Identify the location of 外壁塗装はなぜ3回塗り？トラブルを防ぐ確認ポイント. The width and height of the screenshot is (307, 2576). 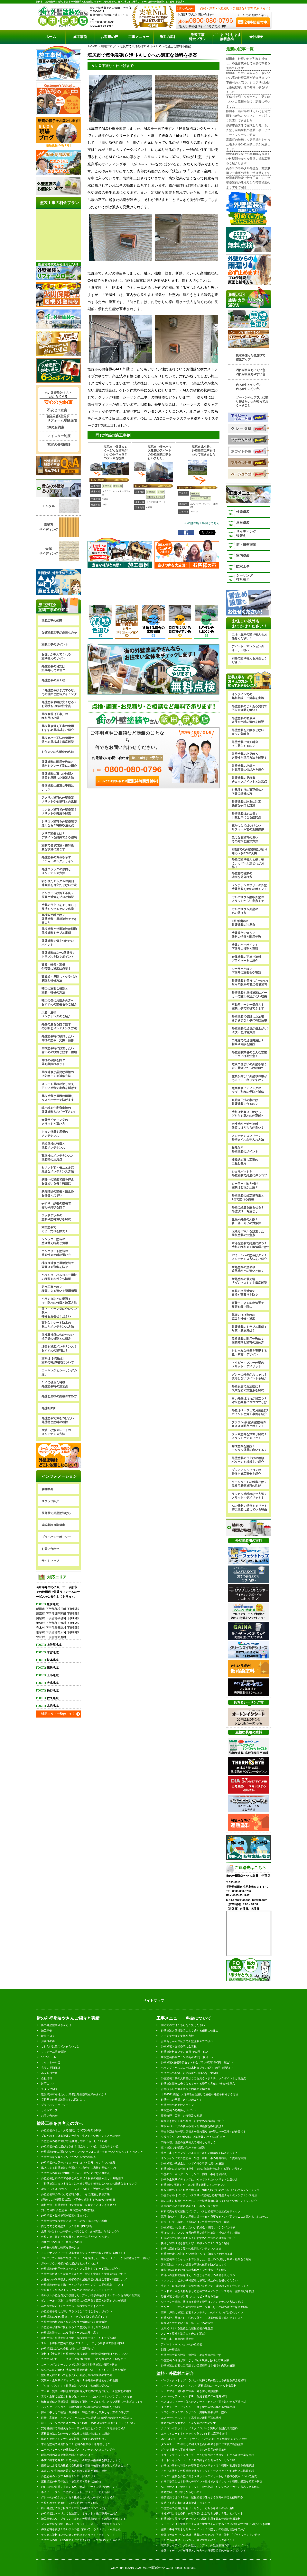
(74, 2316).